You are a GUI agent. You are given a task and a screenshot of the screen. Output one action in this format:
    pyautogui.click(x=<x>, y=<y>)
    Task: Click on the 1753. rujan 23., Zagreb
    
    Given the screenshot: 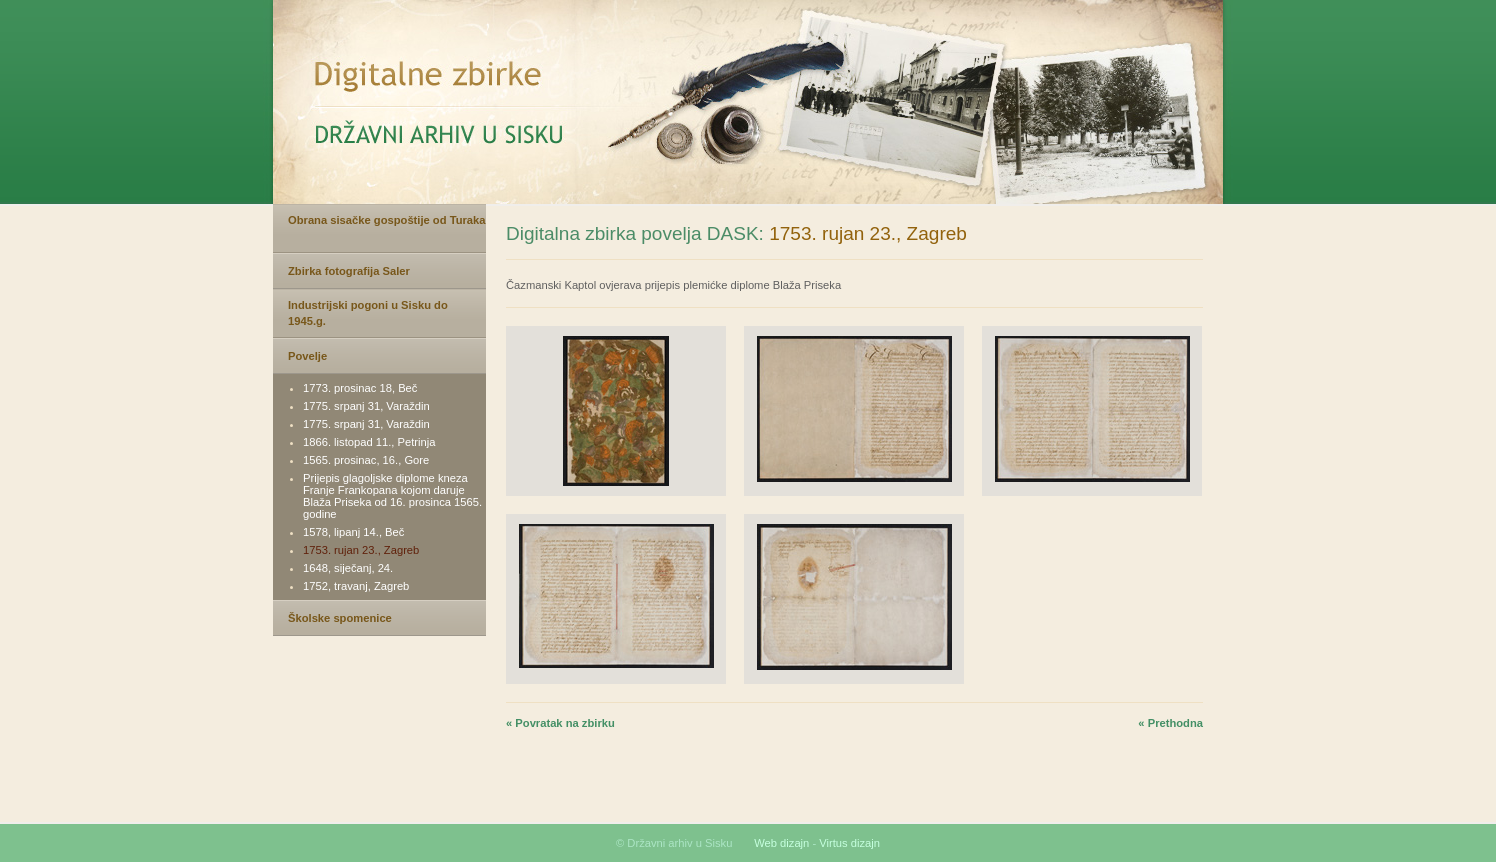 What is the action you would take?
    pyautogui.click(x=361, y=550)
    